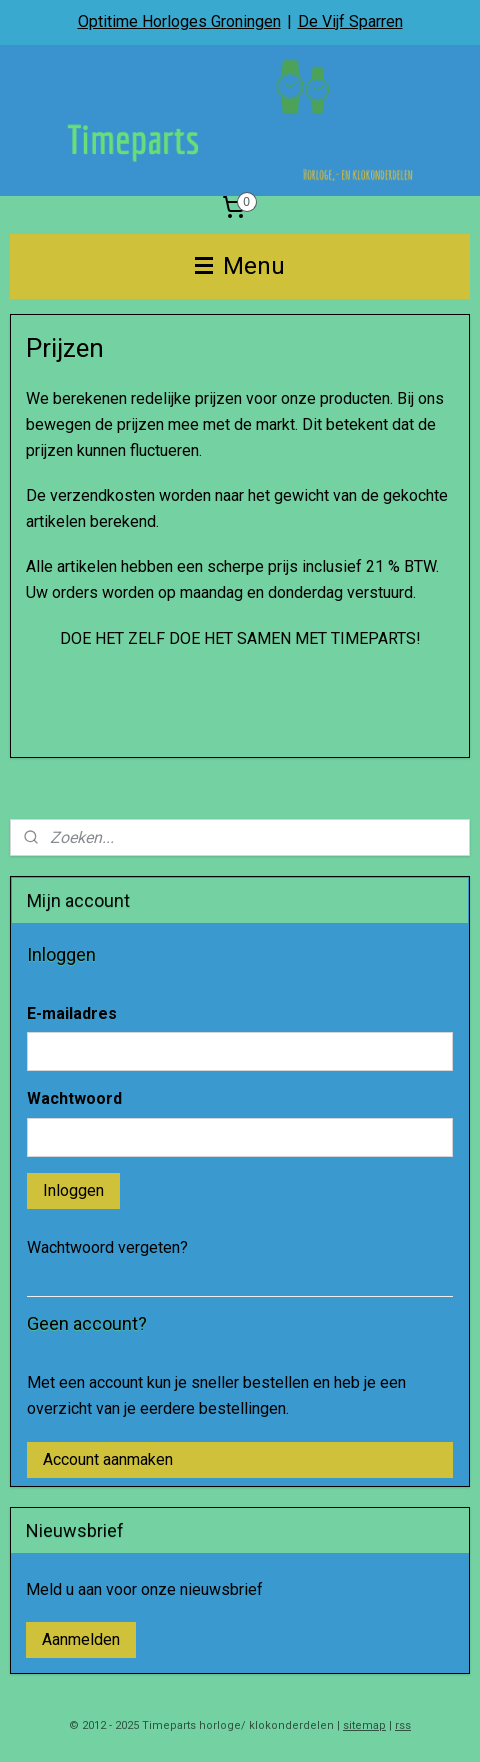 The image size is (480, 1762). Describe the element at coordinates (81, 1639) in the screenshot. I see `Aanmelden` at that location.